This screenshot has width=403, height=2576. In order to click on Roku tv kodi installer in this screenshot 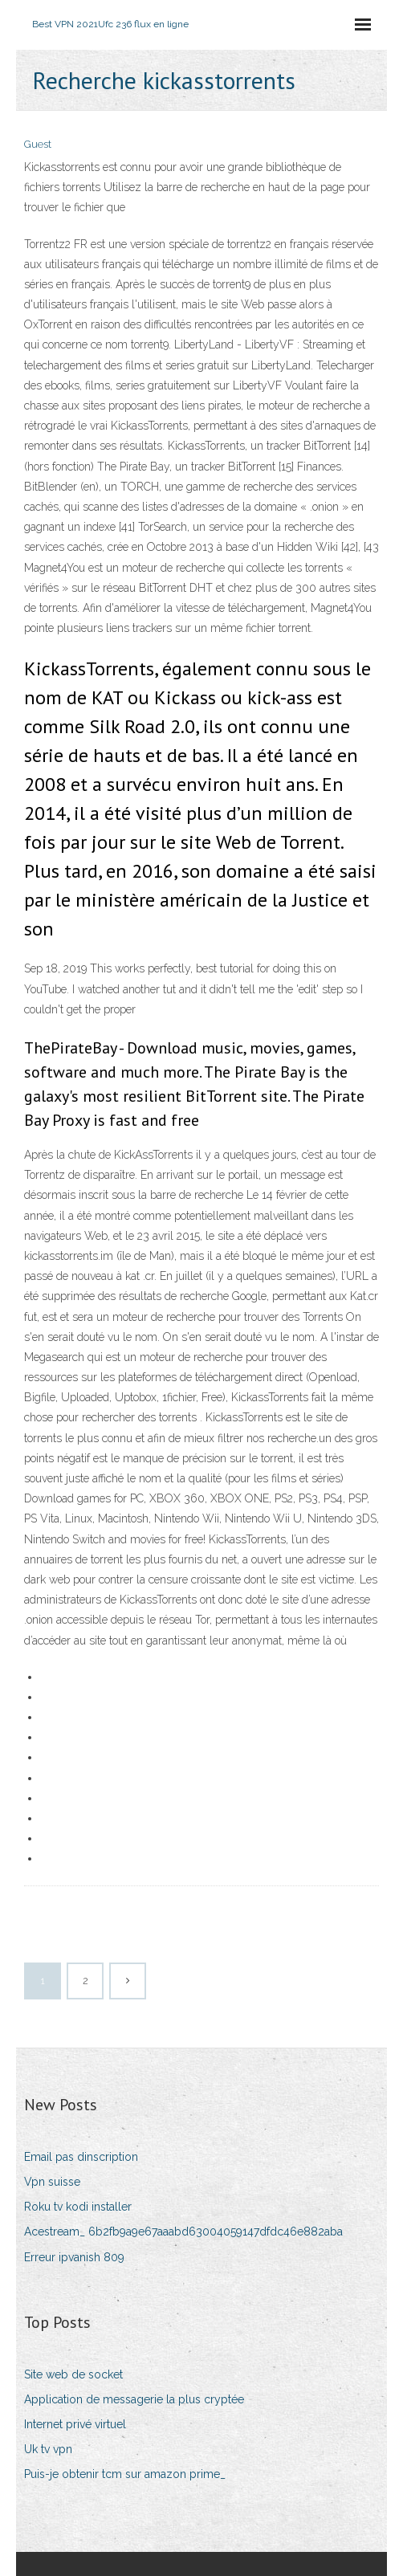, I will do `click(78, 2206)`.